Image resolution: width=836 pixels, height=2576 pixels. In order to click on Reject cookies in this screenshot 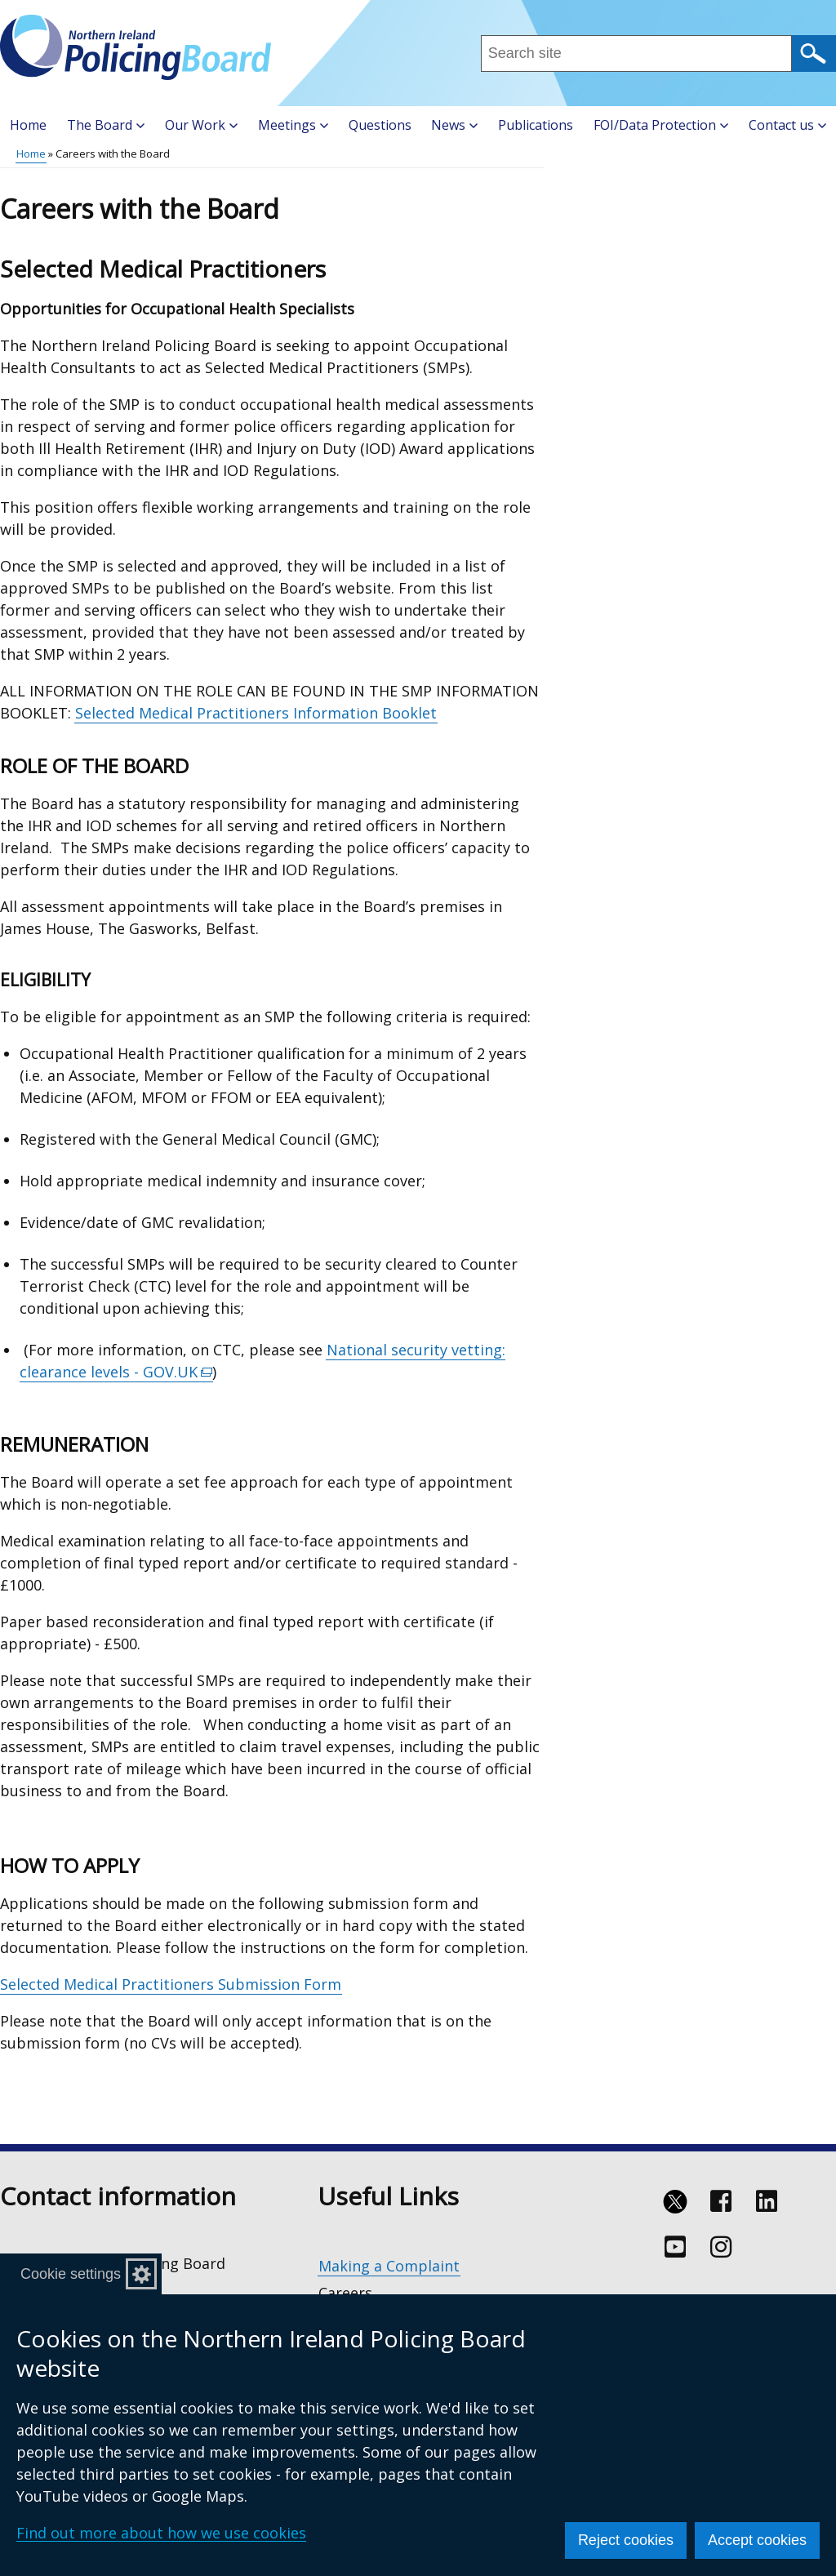, I will do `click(626, 2540)`.